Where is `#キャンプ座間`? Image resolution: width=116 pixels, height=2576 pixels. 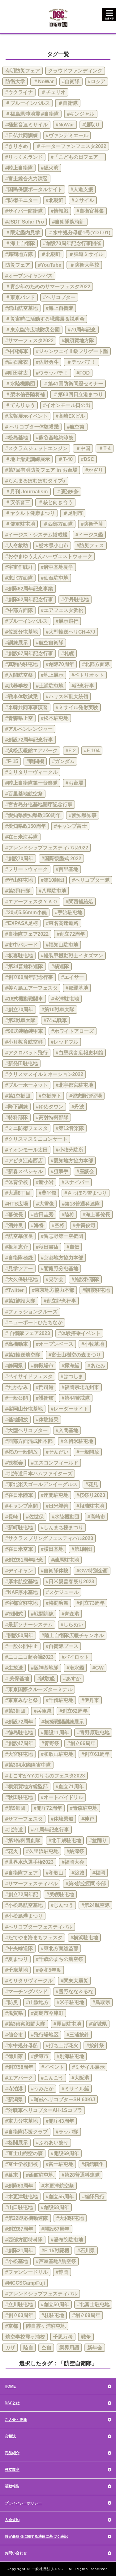 #キャンプ座間 is located at coordinates (21, 1506).